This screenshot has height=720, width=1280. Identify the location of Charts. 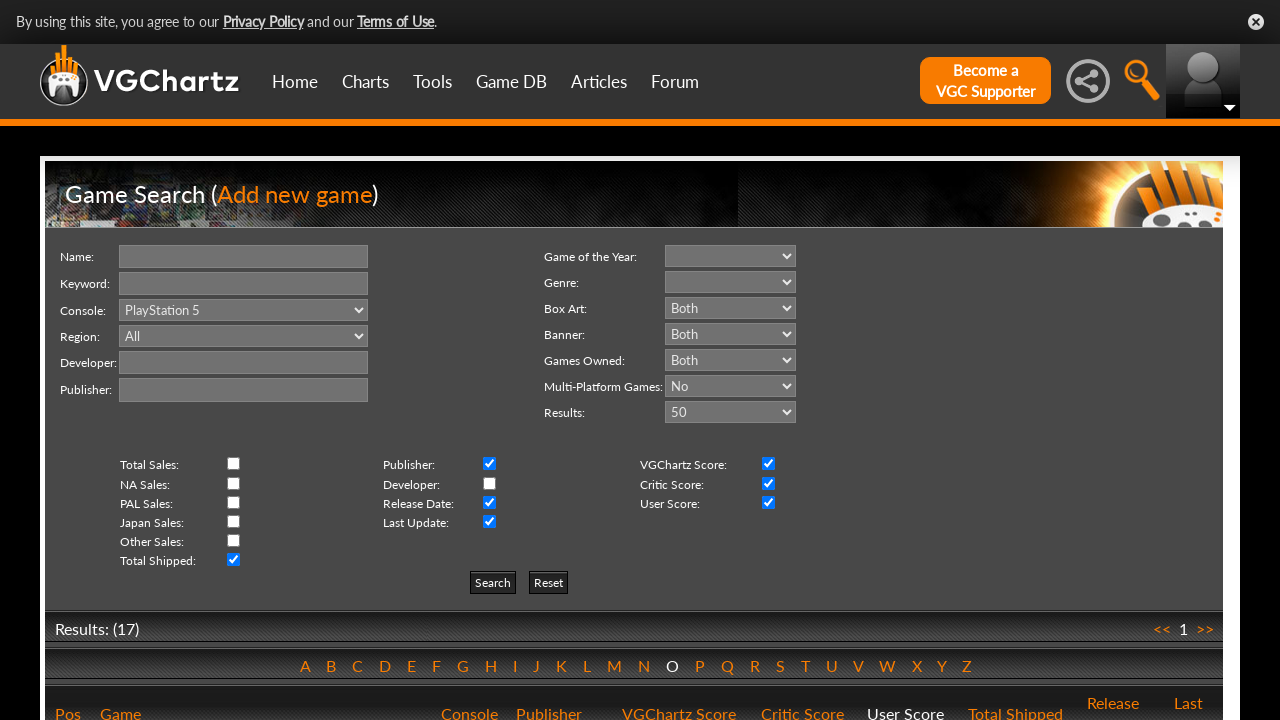
(365, 81).